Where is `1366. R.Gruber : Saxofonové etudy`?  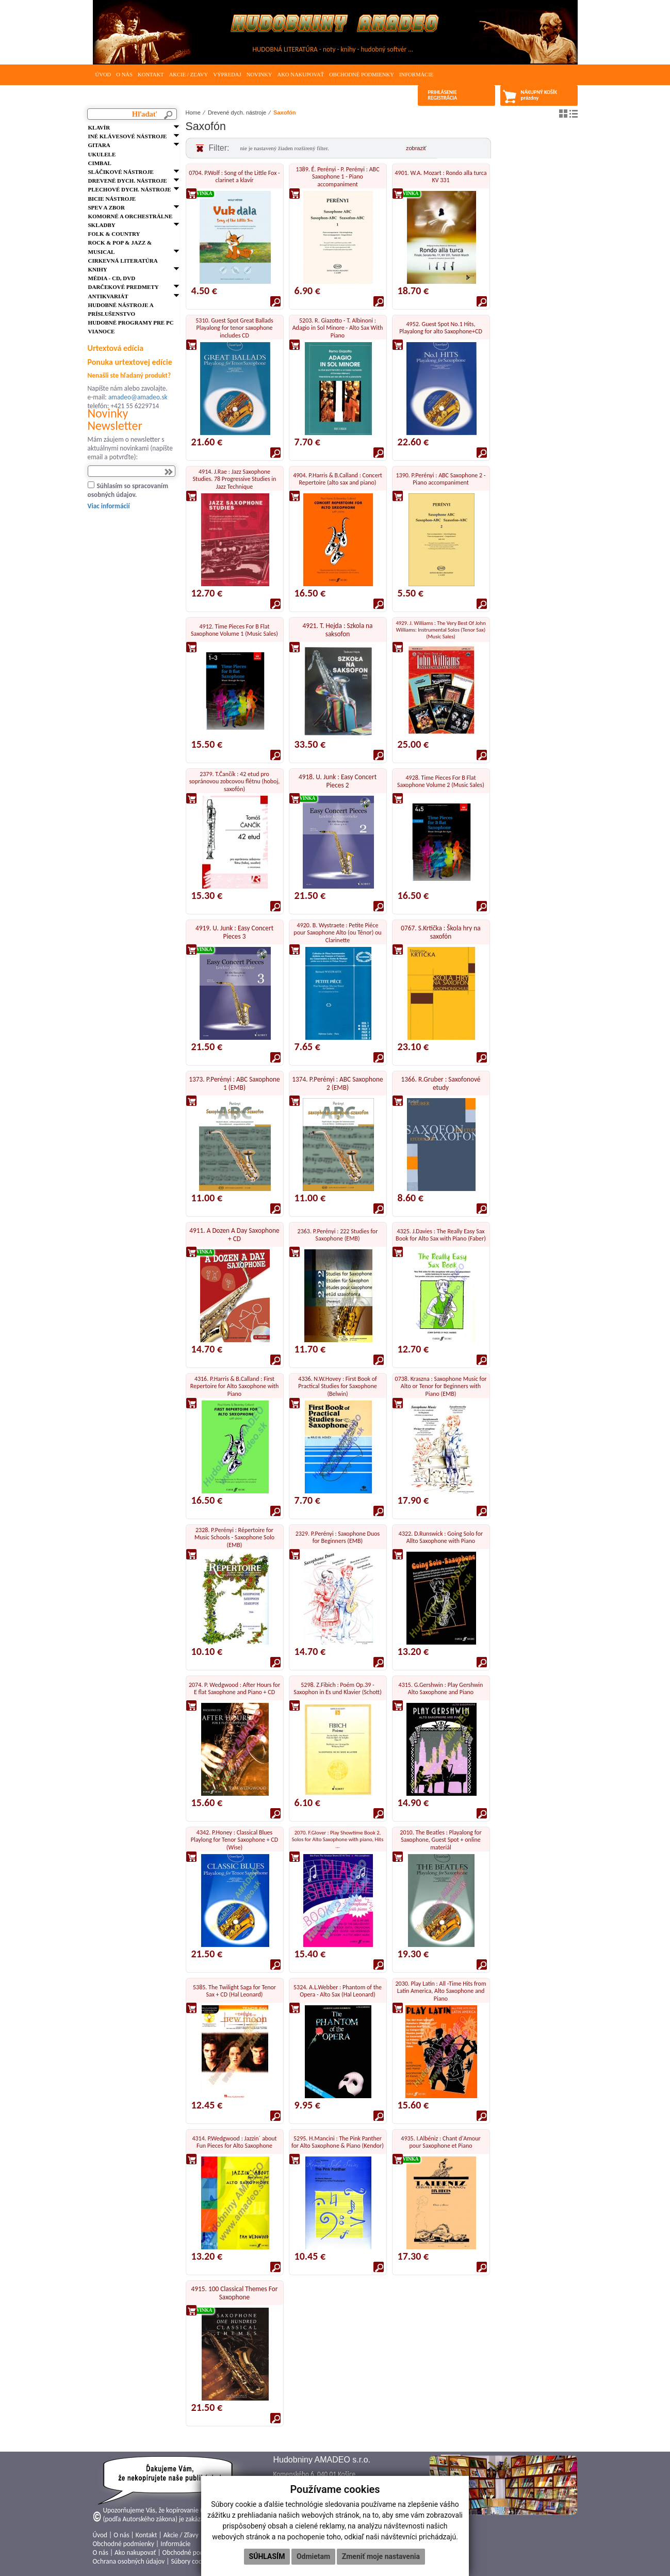 1366. R.Gruber : Saxofonové etudy is located at coordinates (441, 1083).